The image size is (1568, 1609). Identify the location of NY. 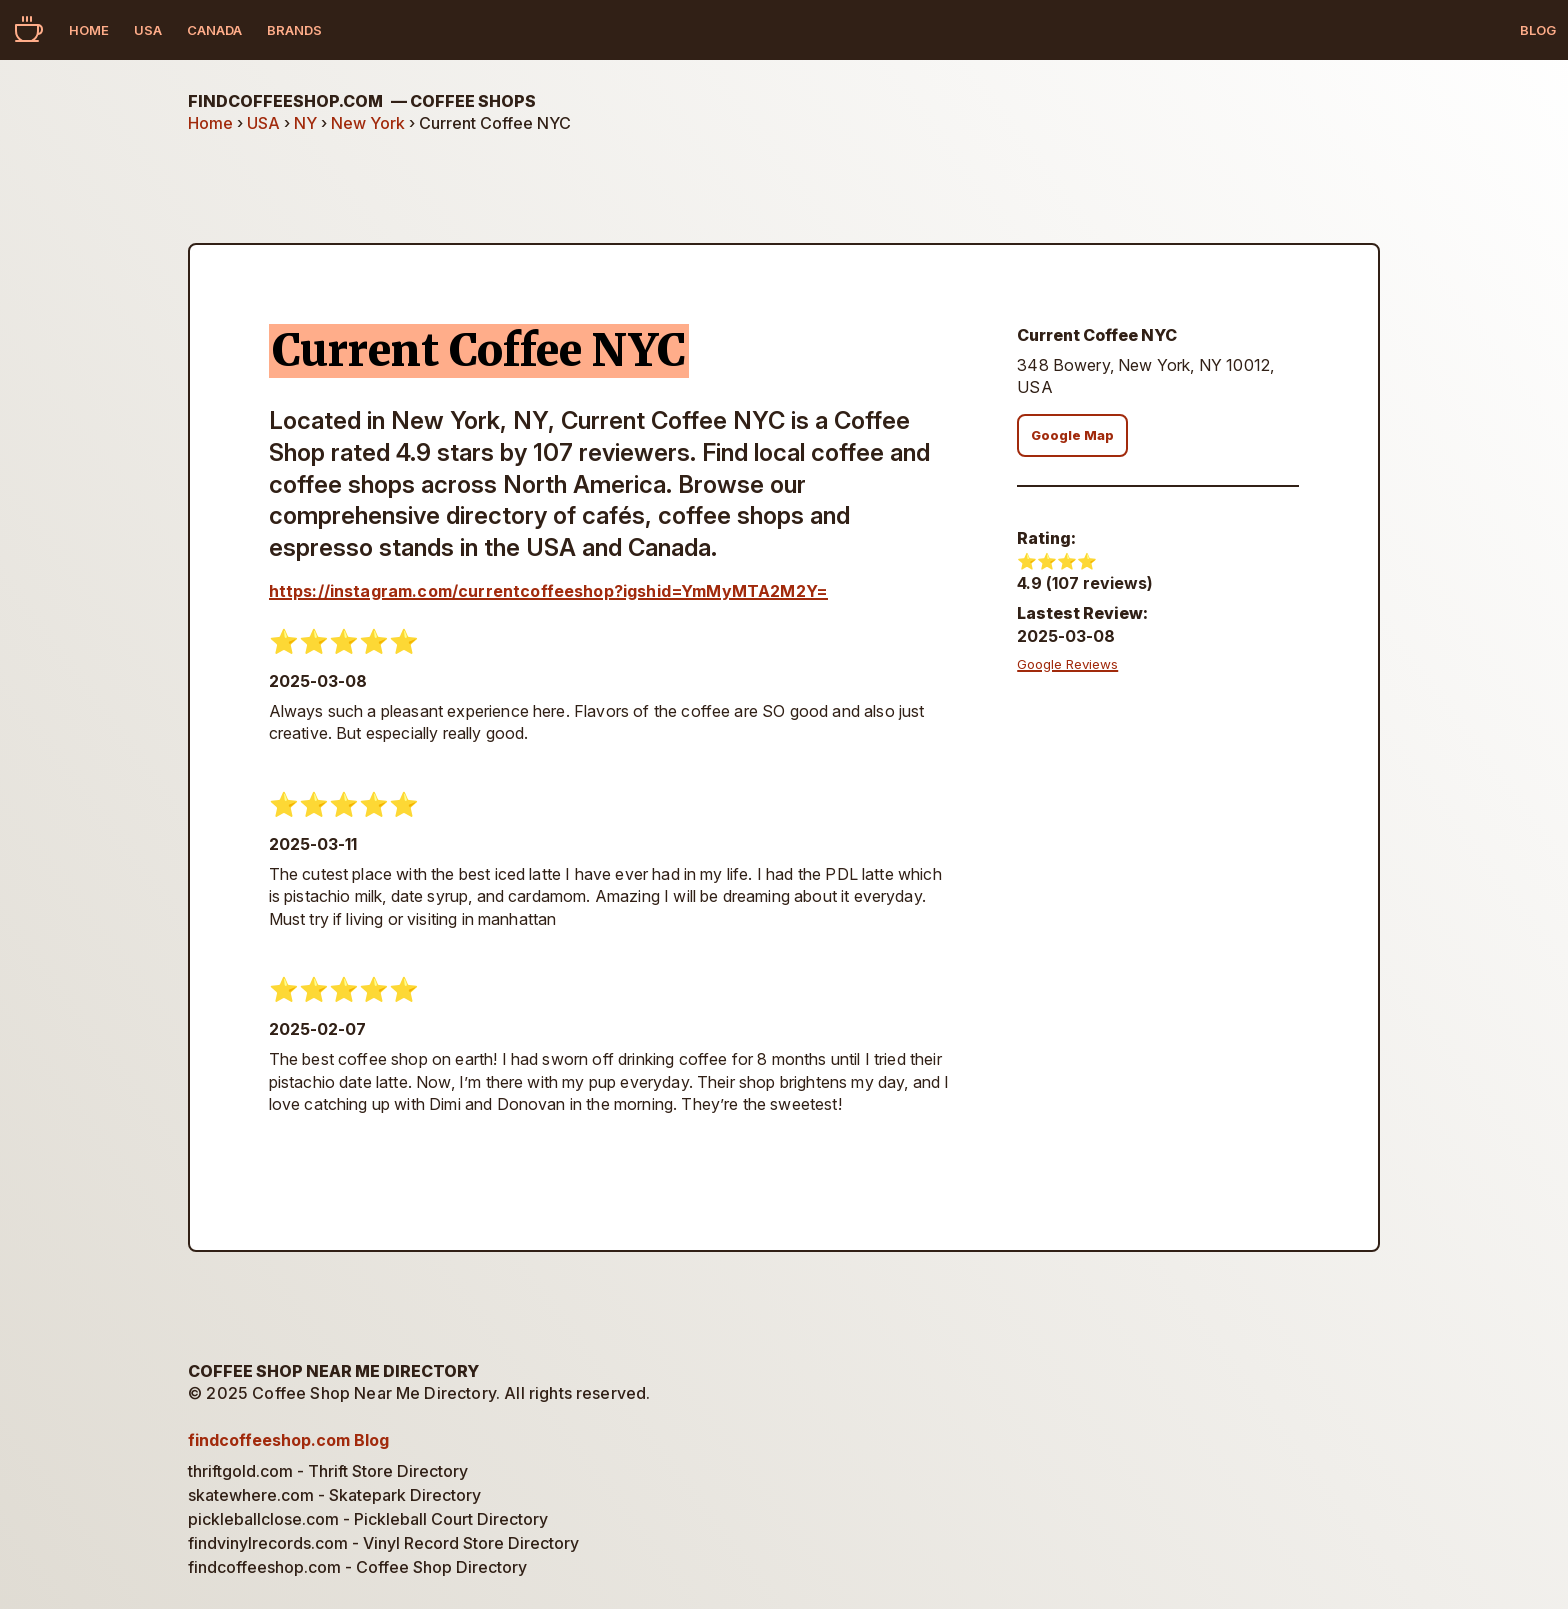
(305, 123).